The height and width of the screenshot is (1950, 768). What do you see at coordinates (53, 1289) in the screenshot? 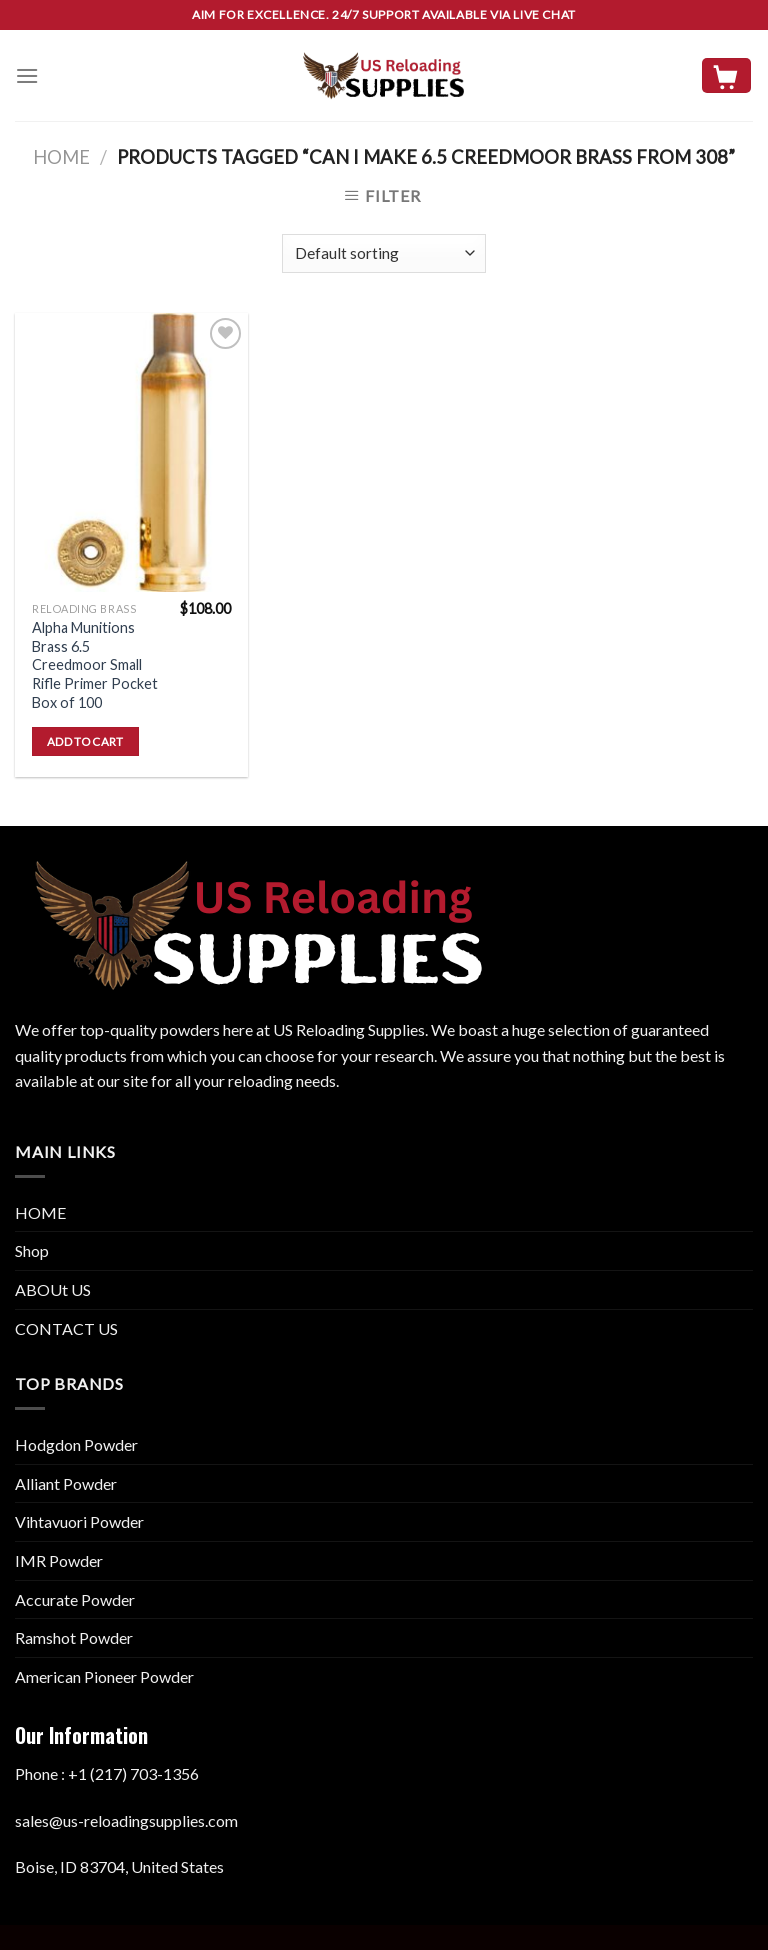
I see `ABOUt US` at bounding box center [53, 1289].